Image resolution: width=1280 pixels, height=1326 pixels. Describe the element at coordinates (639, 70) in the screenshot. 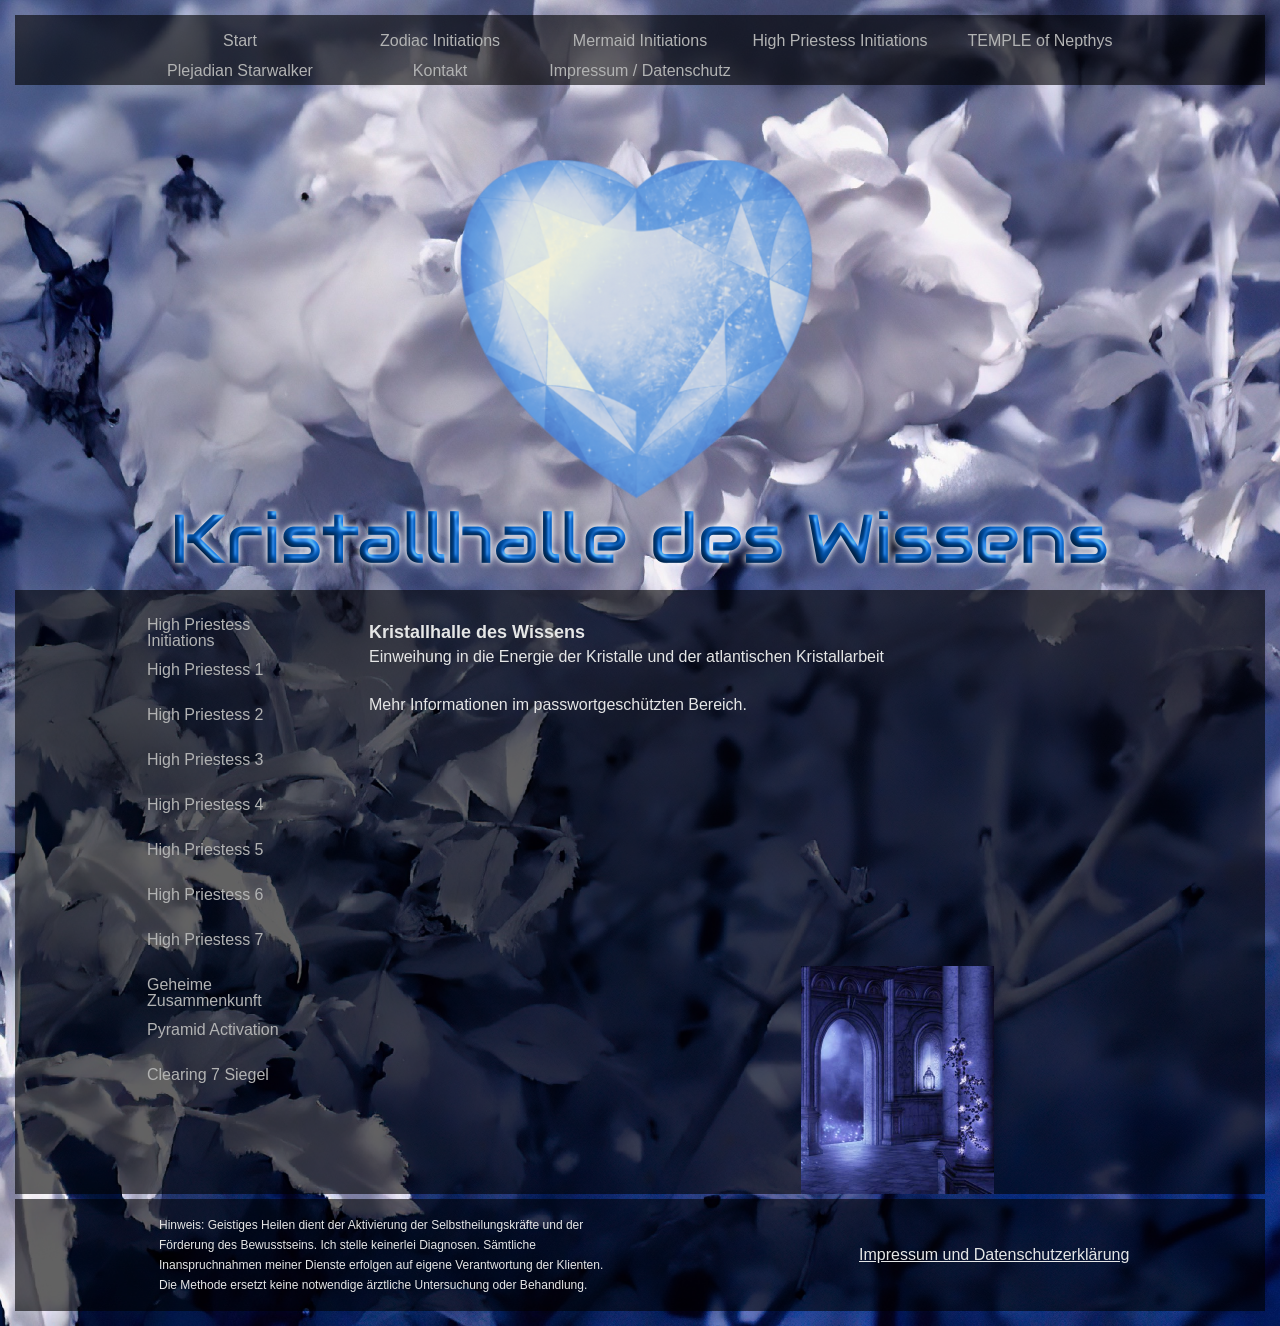

I see `Impressum / Datenschutz` at that location.